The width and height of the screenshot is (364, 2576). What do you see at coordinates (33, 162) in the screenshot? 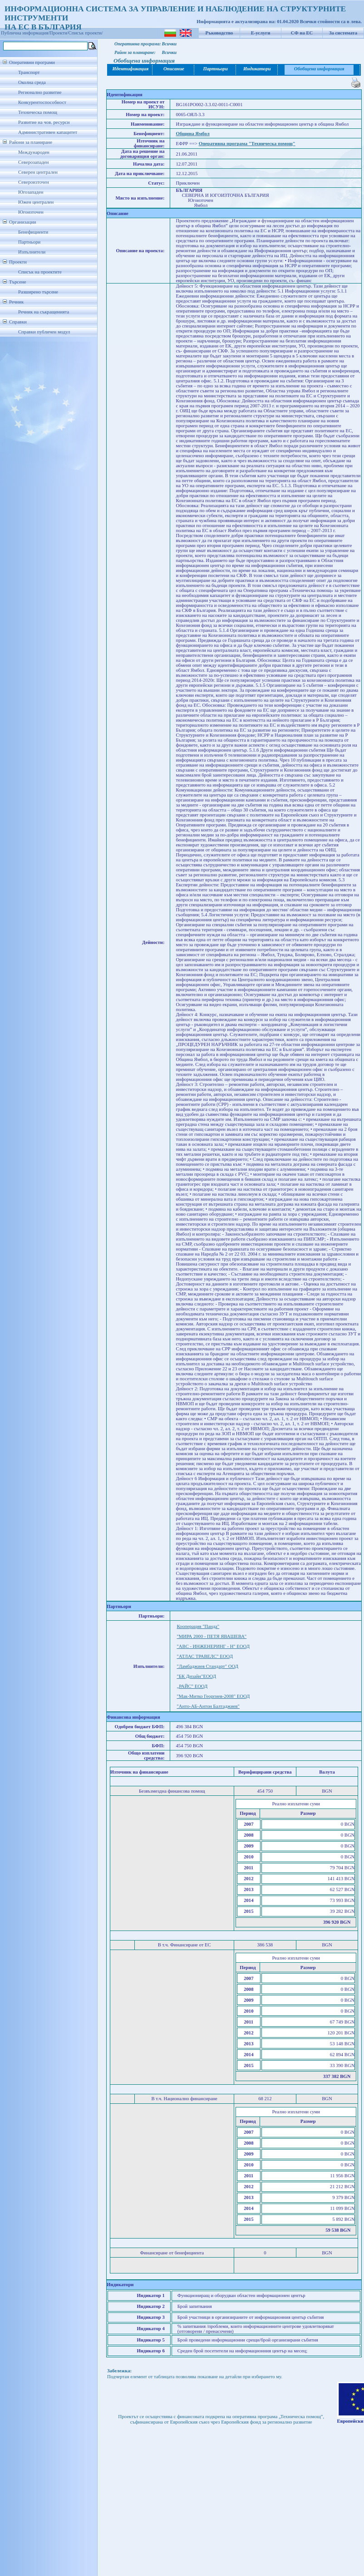
I see `Северозападен` at bounding box center [33, 162].